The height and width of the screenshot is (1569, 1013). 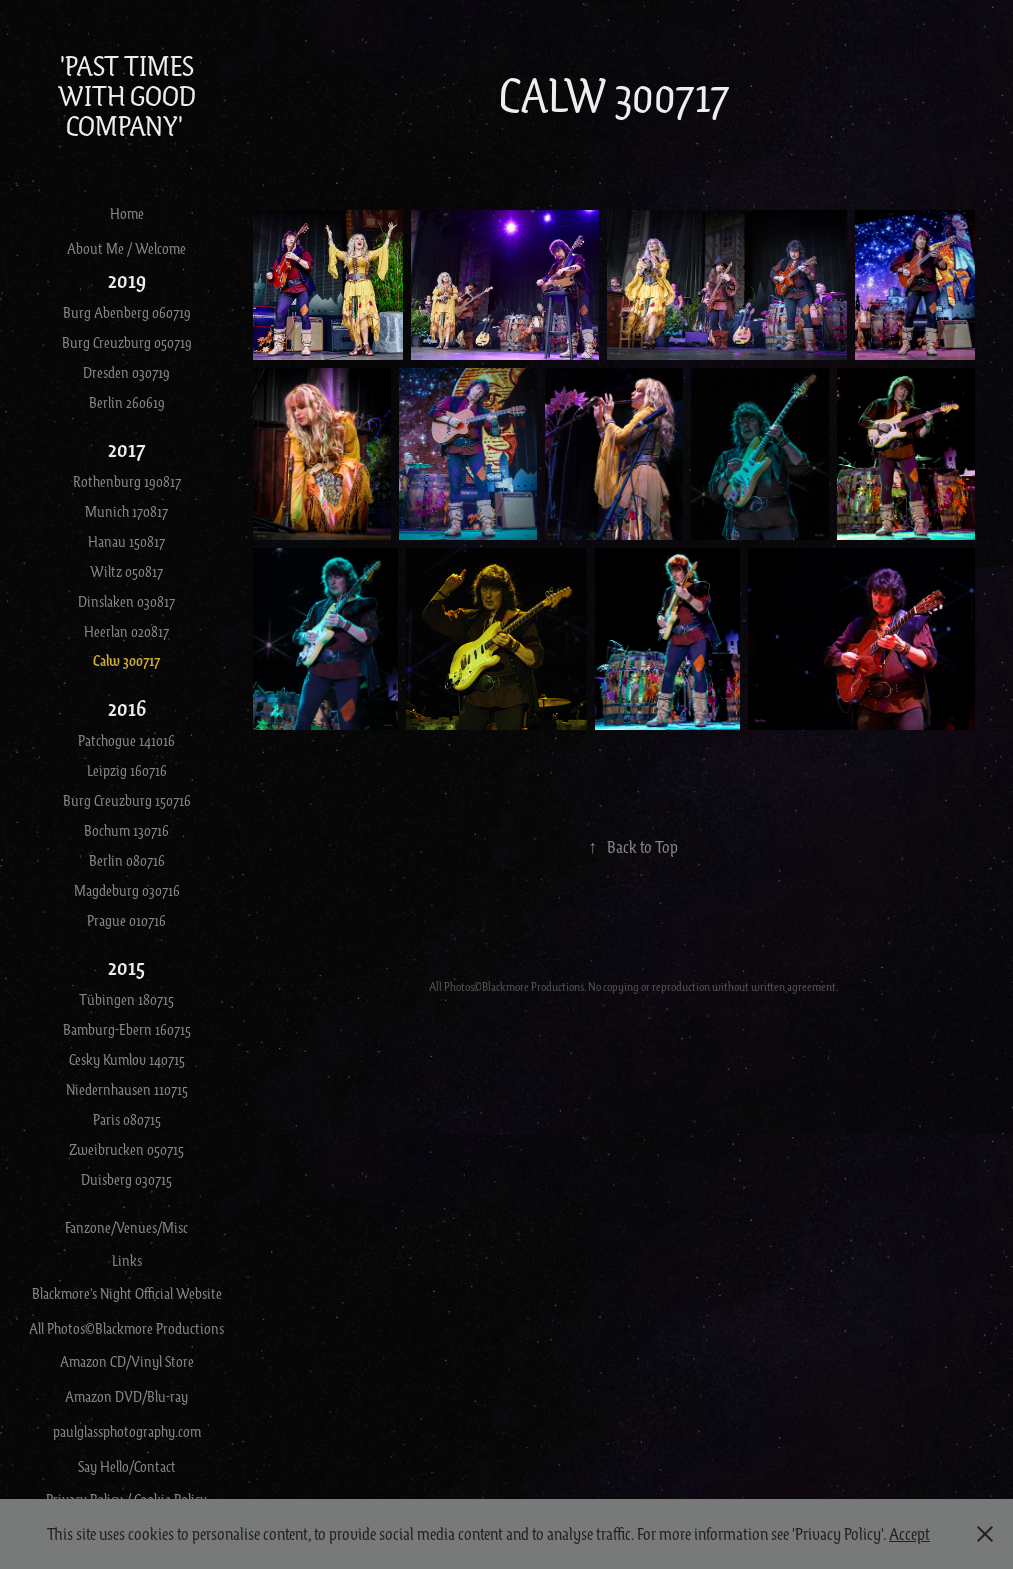 What do you see at coordinates (127, 279) in the screenshot?
I see `2019` at bounding box center [127, 279].